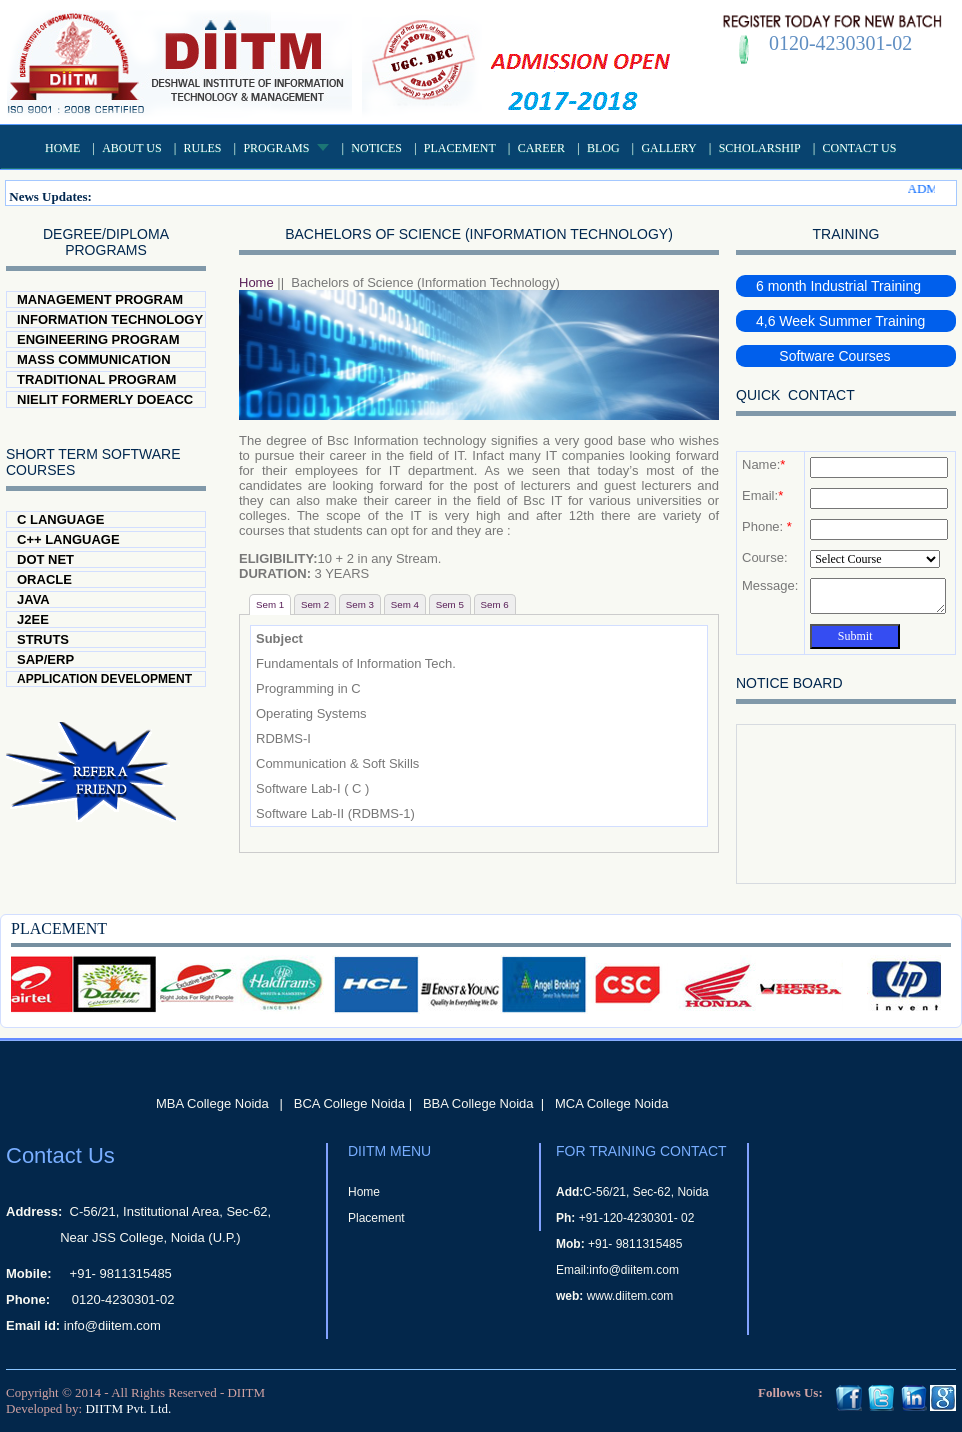  Describe the element at coordinates (203, 148) in the screenshot. I see `Rules` at that location.